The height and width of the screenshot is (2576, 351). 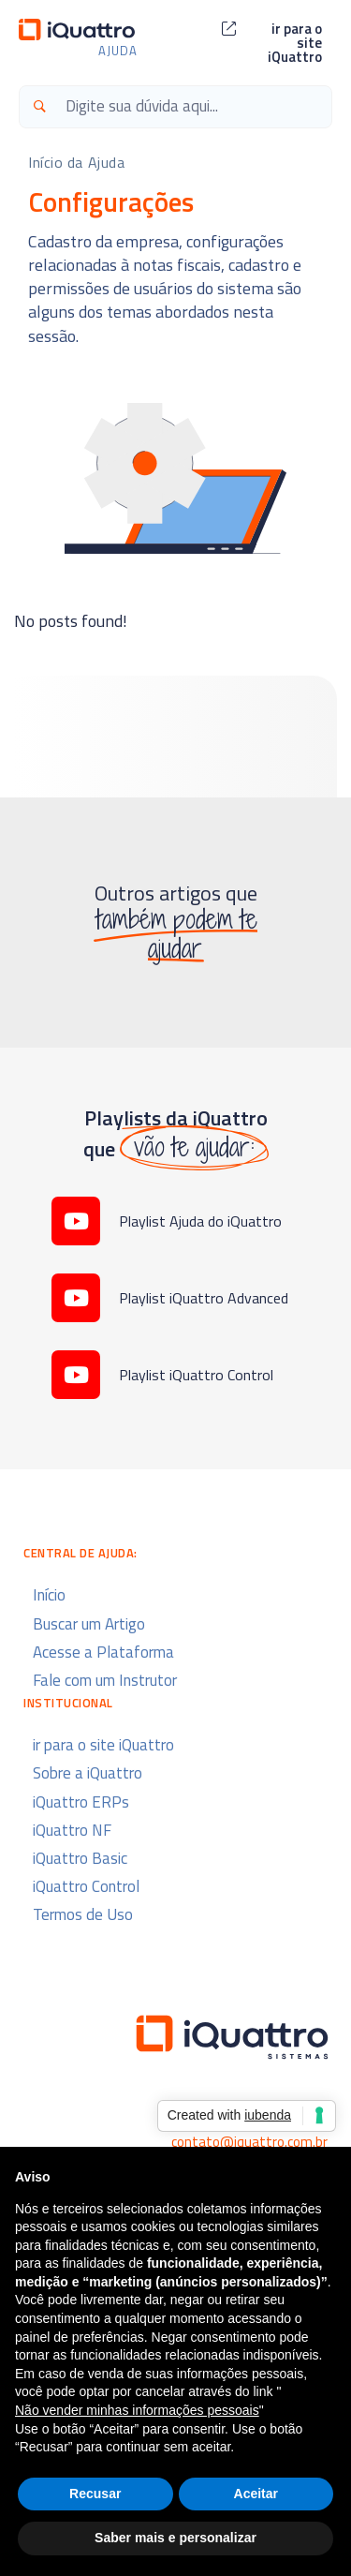 What do you see at coordinates (105, 1680) in the screenshot?
I see `Fale com um Instrutor` at bounding box center [105, 1680].